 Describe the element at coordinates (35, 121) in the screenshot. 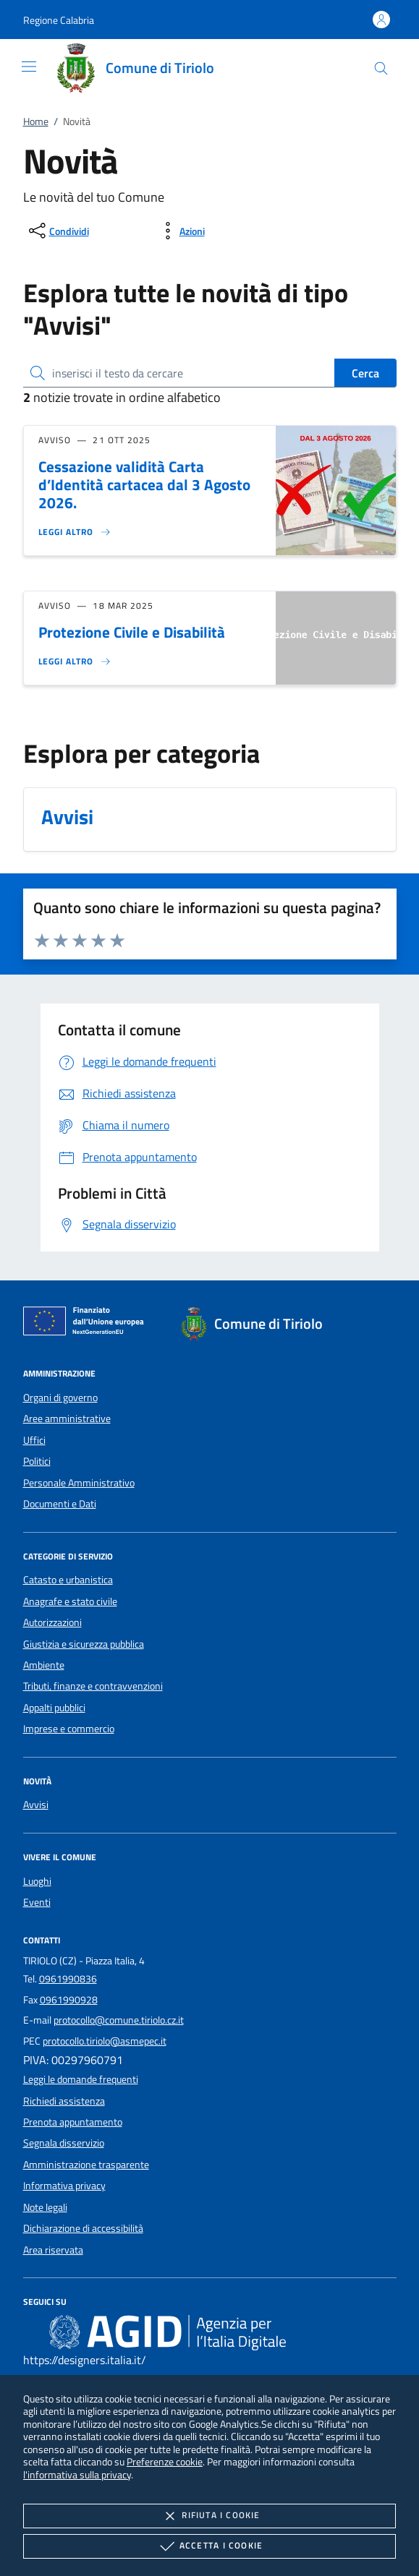

I see `Home` at that location.